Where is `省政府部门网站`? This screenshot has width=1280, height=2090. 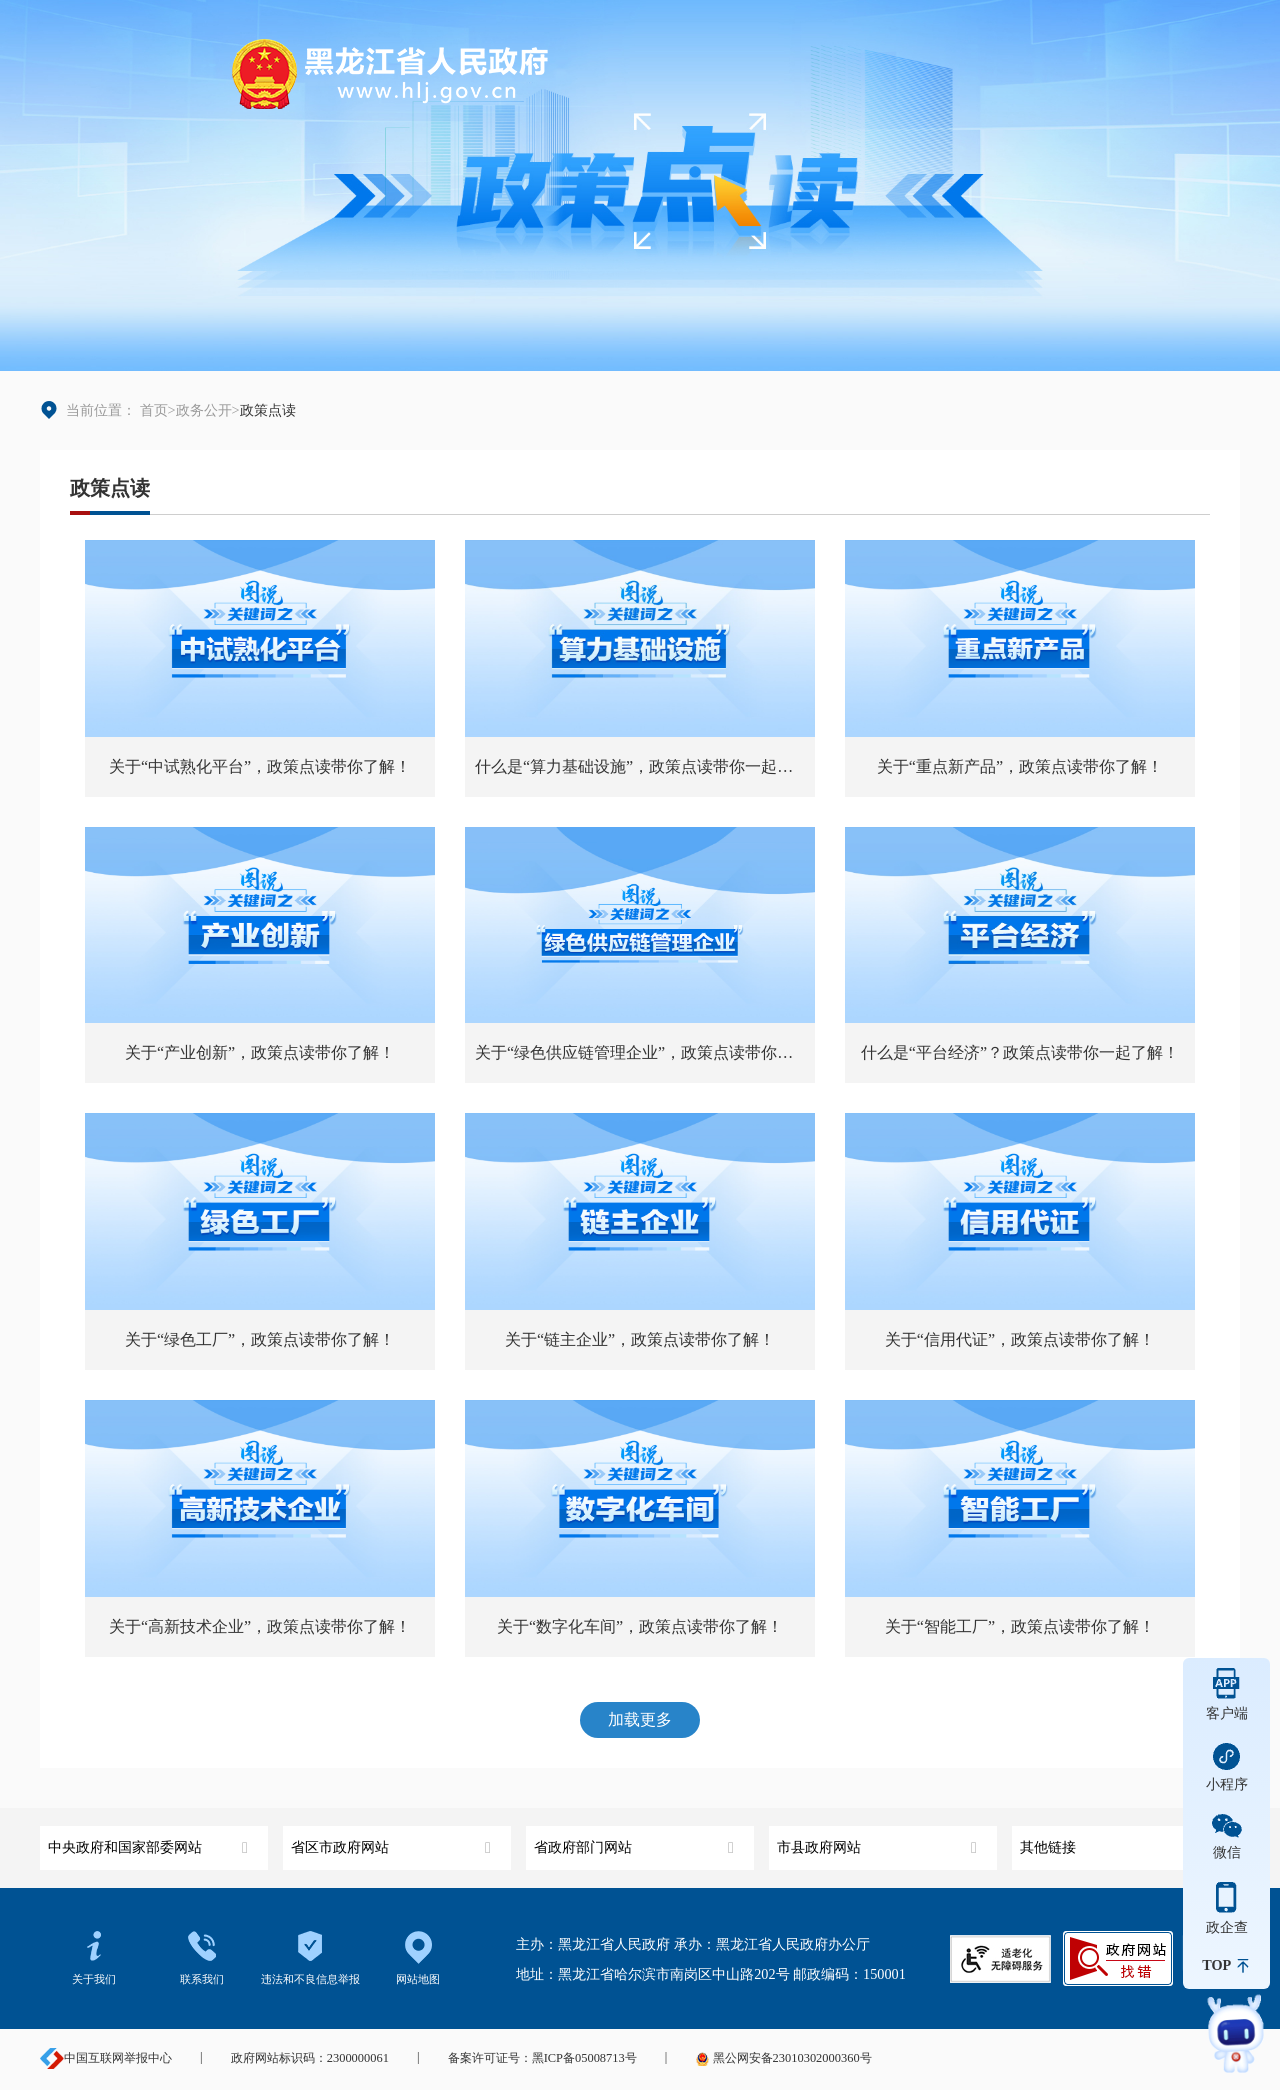
省政府部门网站 is located at coordinates (636, 1840).